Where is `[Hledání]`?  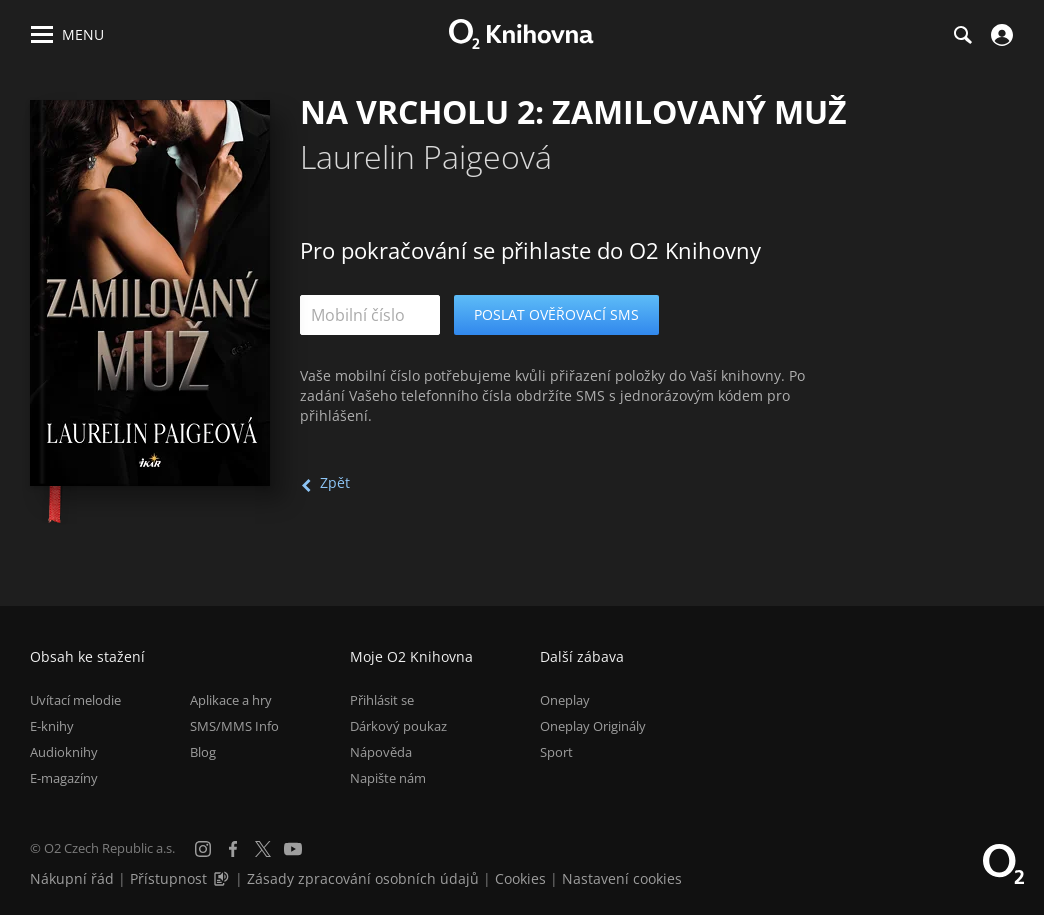
[Hledání] is located at coordinates (962, 35).